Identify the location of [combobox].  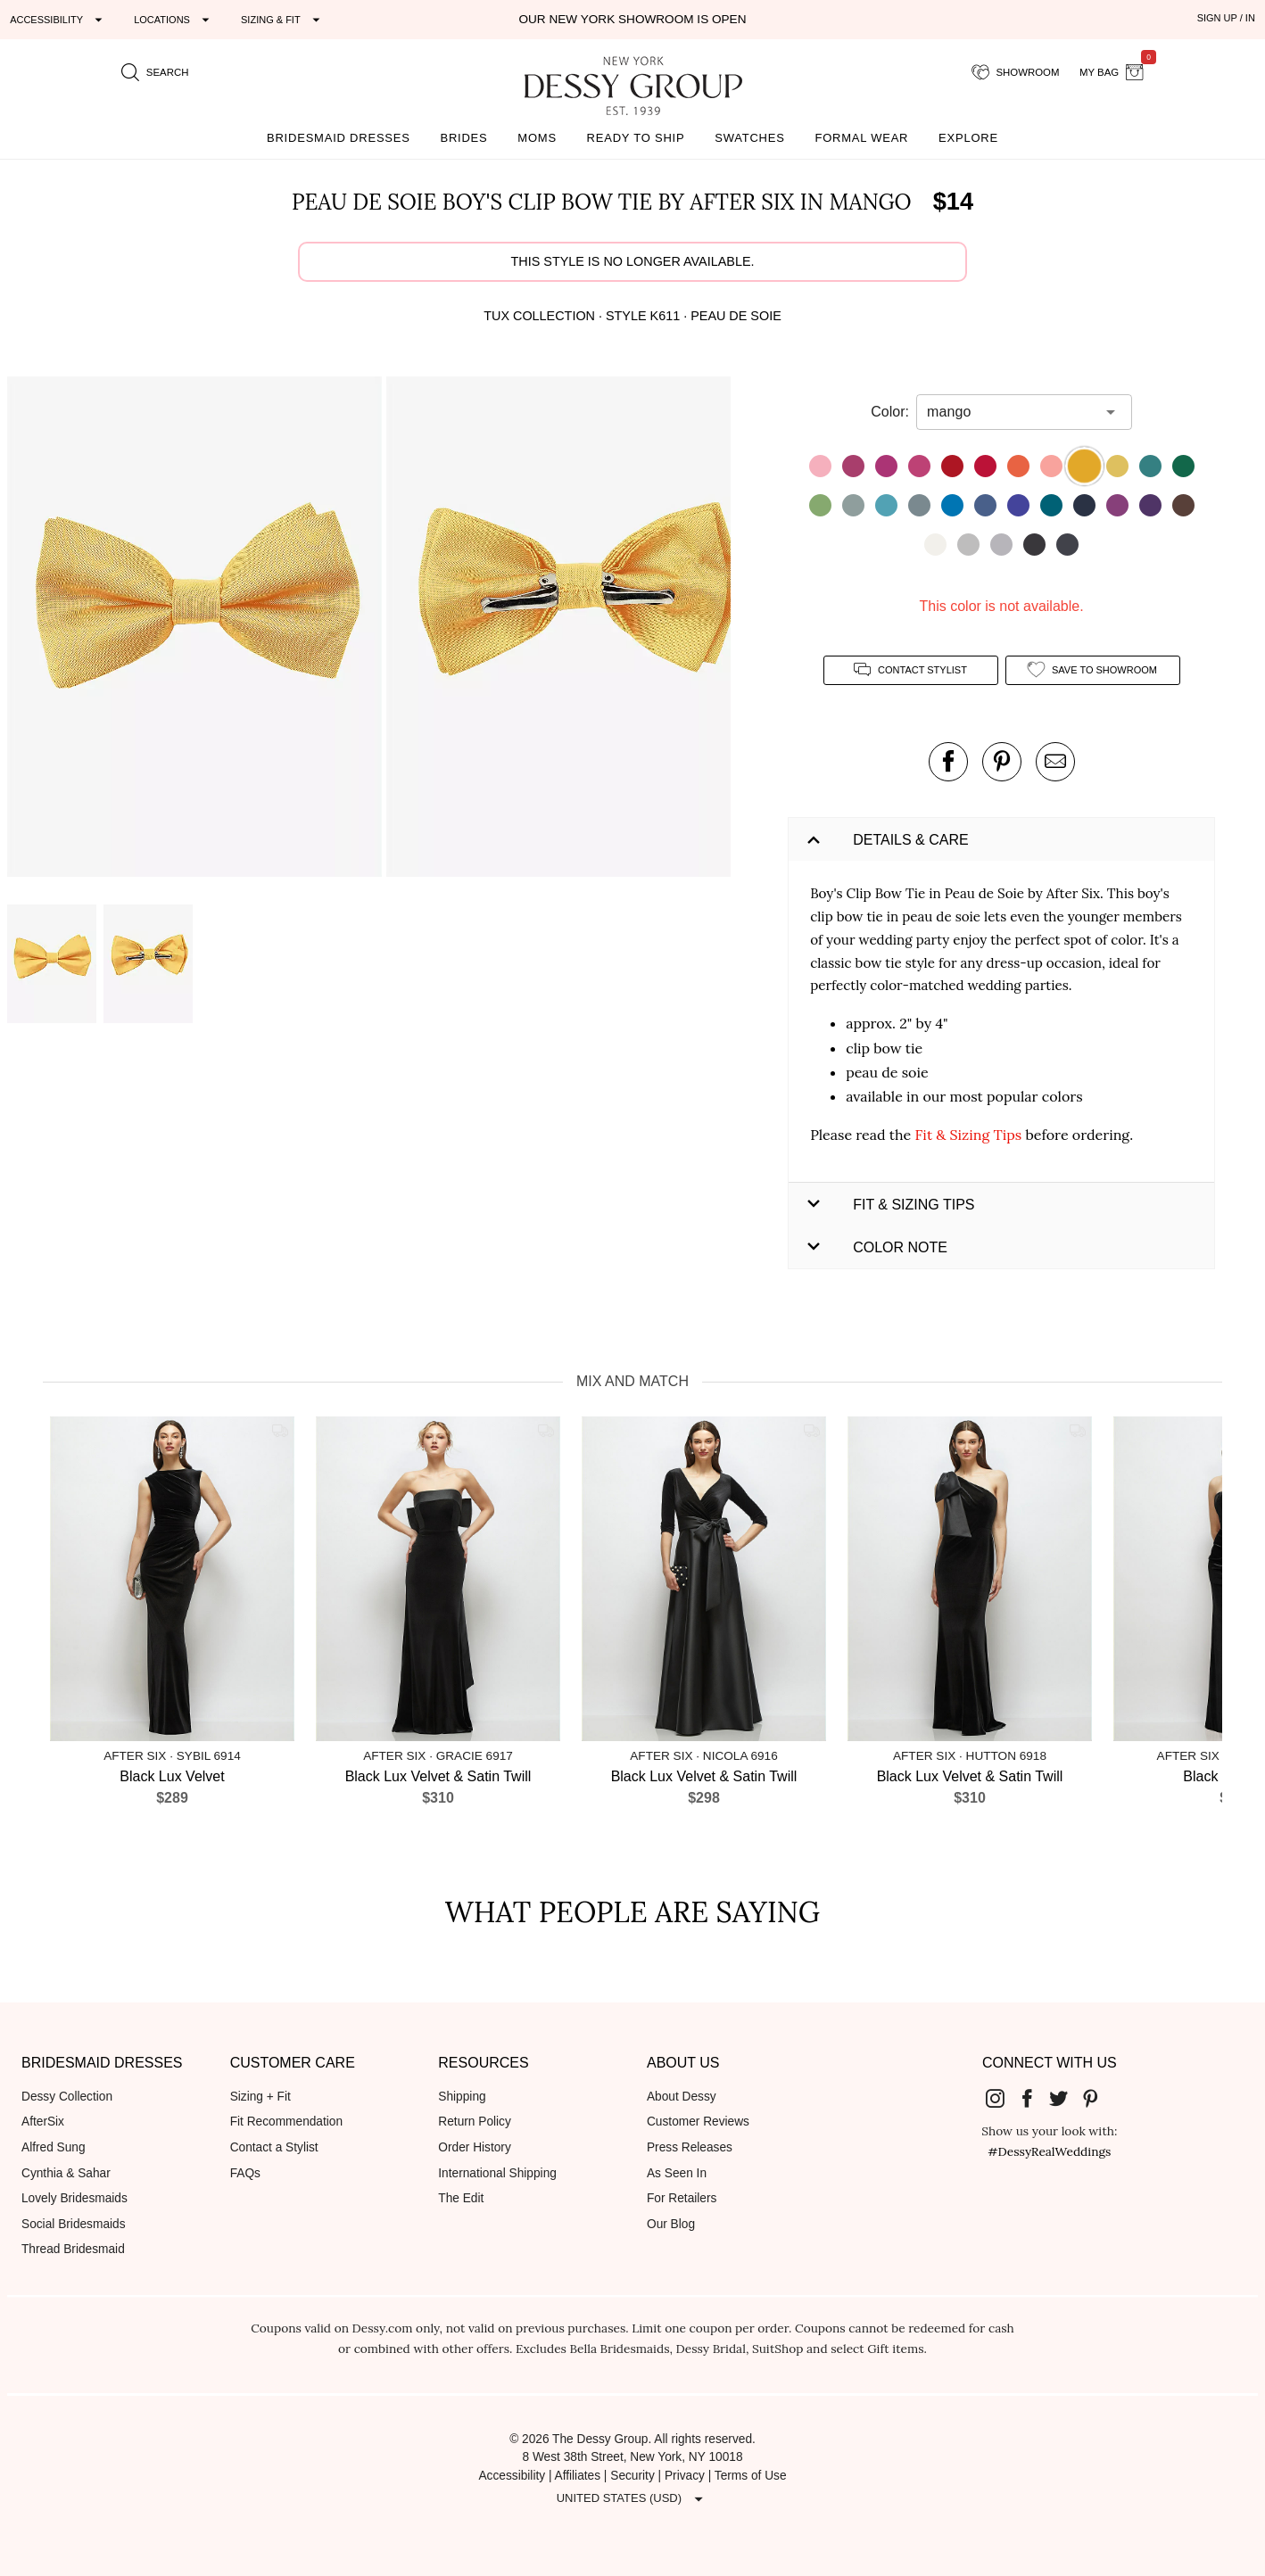
(1011, 412).